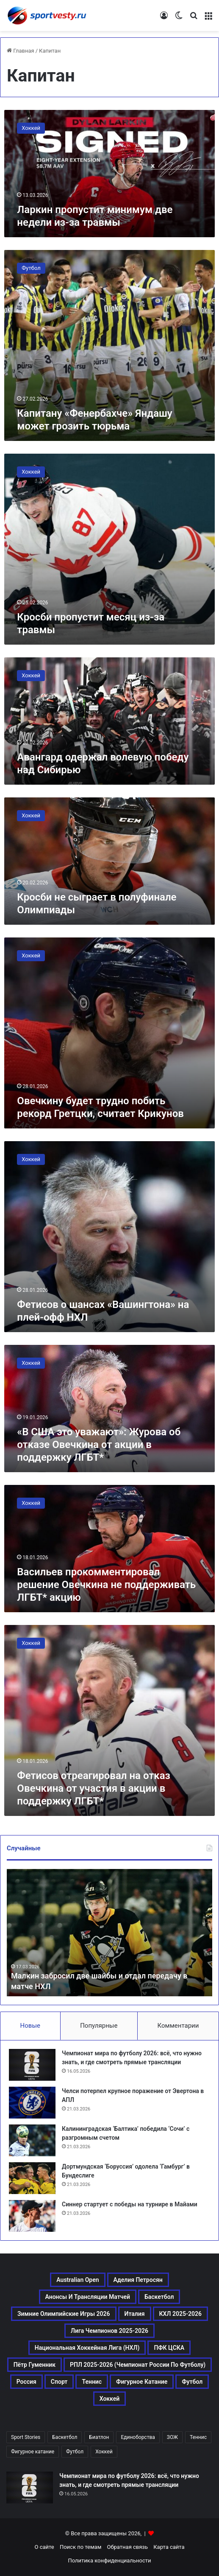  Describe the element at coordinates (159, 2296) in the screenshot. I see `Баскетбол [Баскетбол (270 элементов)]` at that location.